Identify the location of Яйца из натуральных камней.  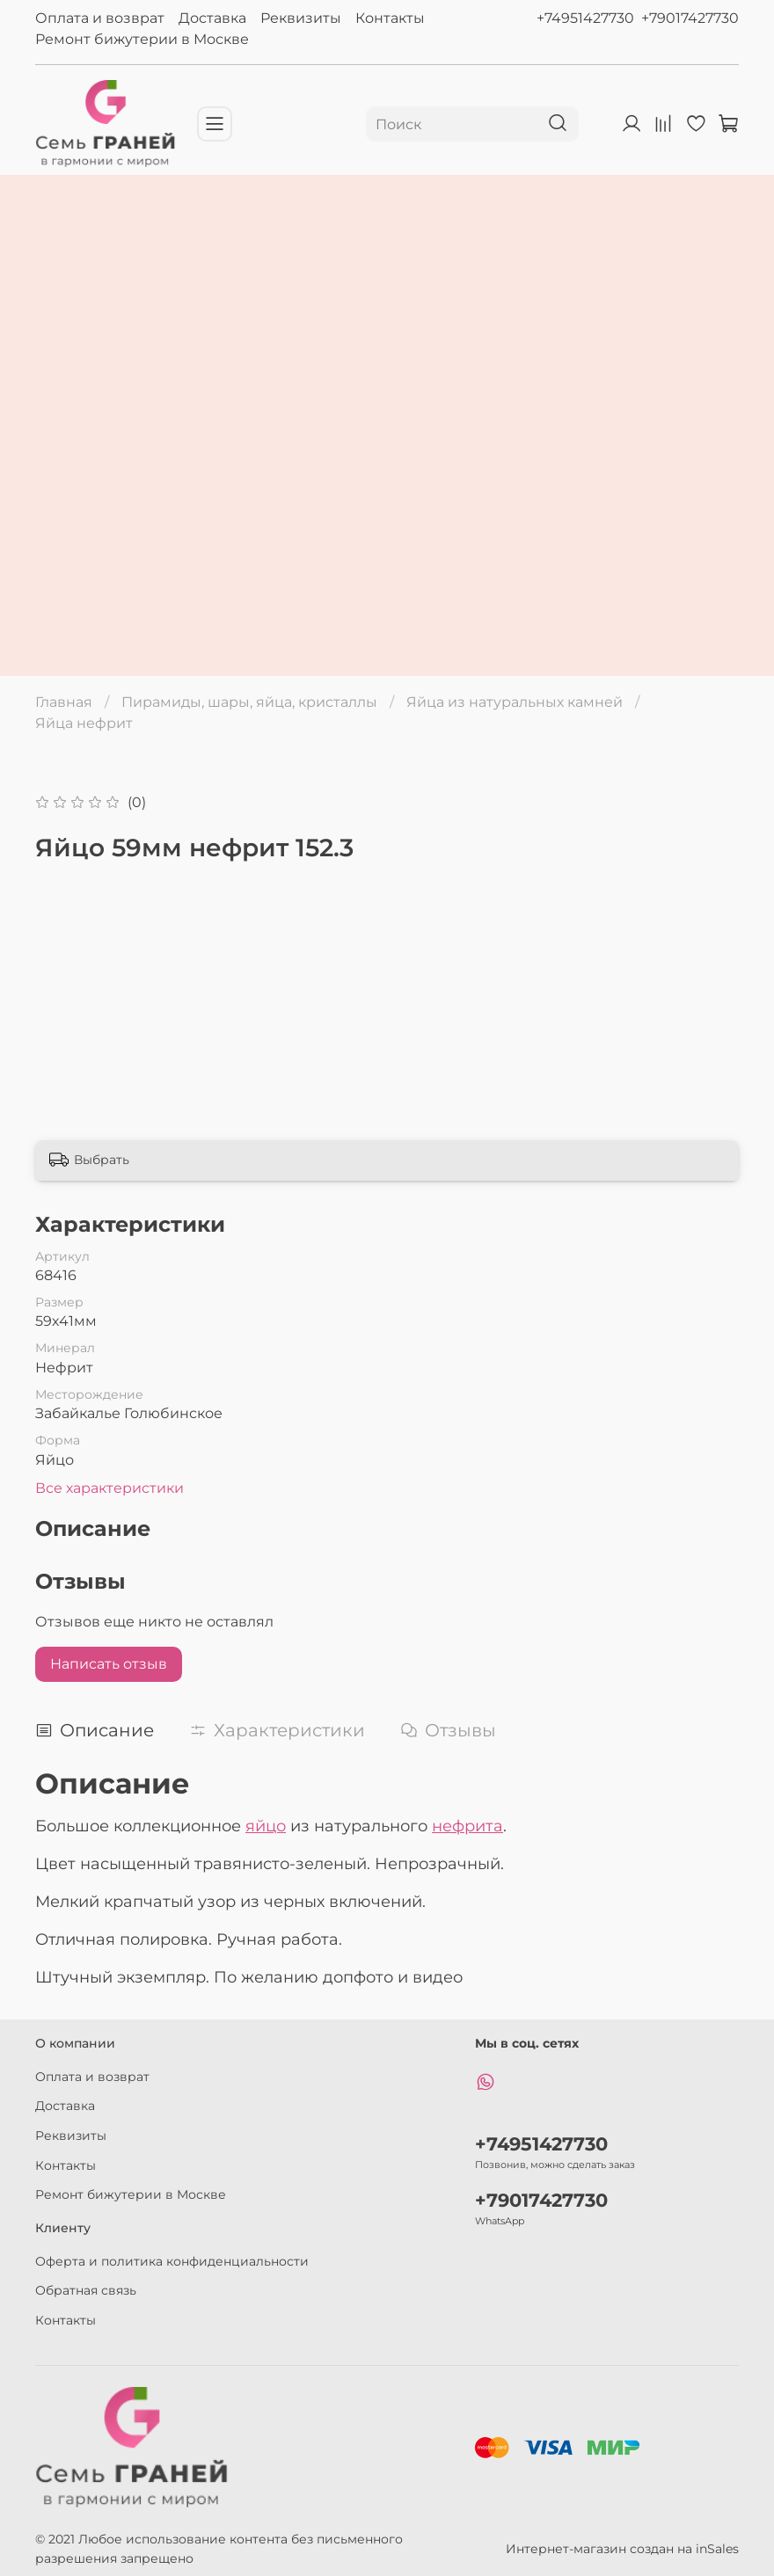
(514, 702).